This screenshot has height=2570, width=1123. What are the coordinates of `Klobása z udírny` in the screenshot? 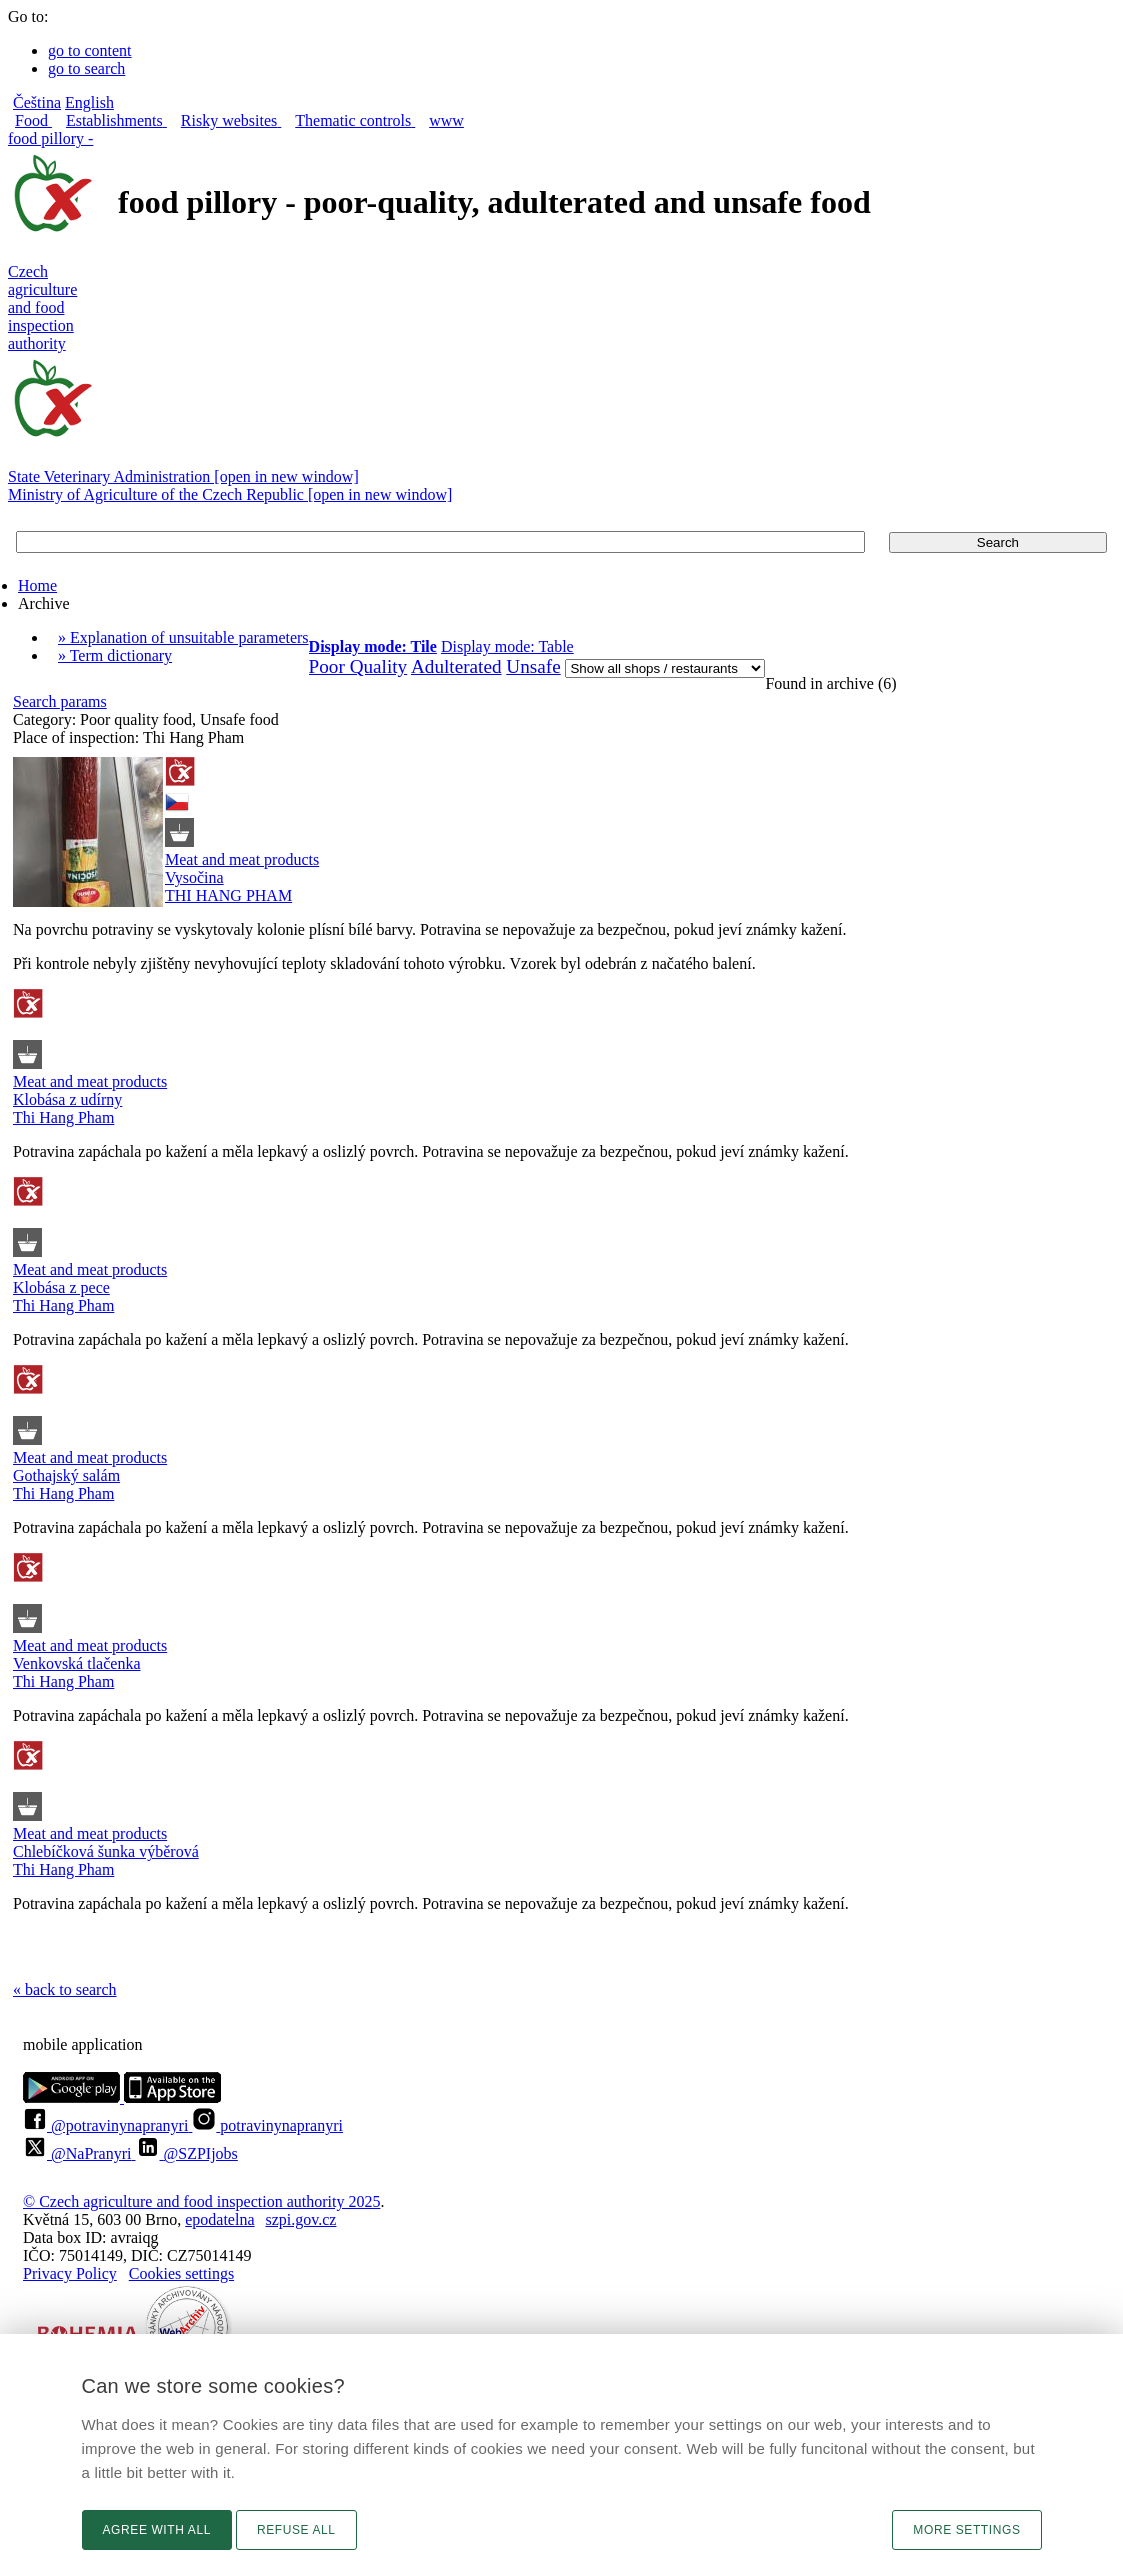 It's located at (67, 1099).